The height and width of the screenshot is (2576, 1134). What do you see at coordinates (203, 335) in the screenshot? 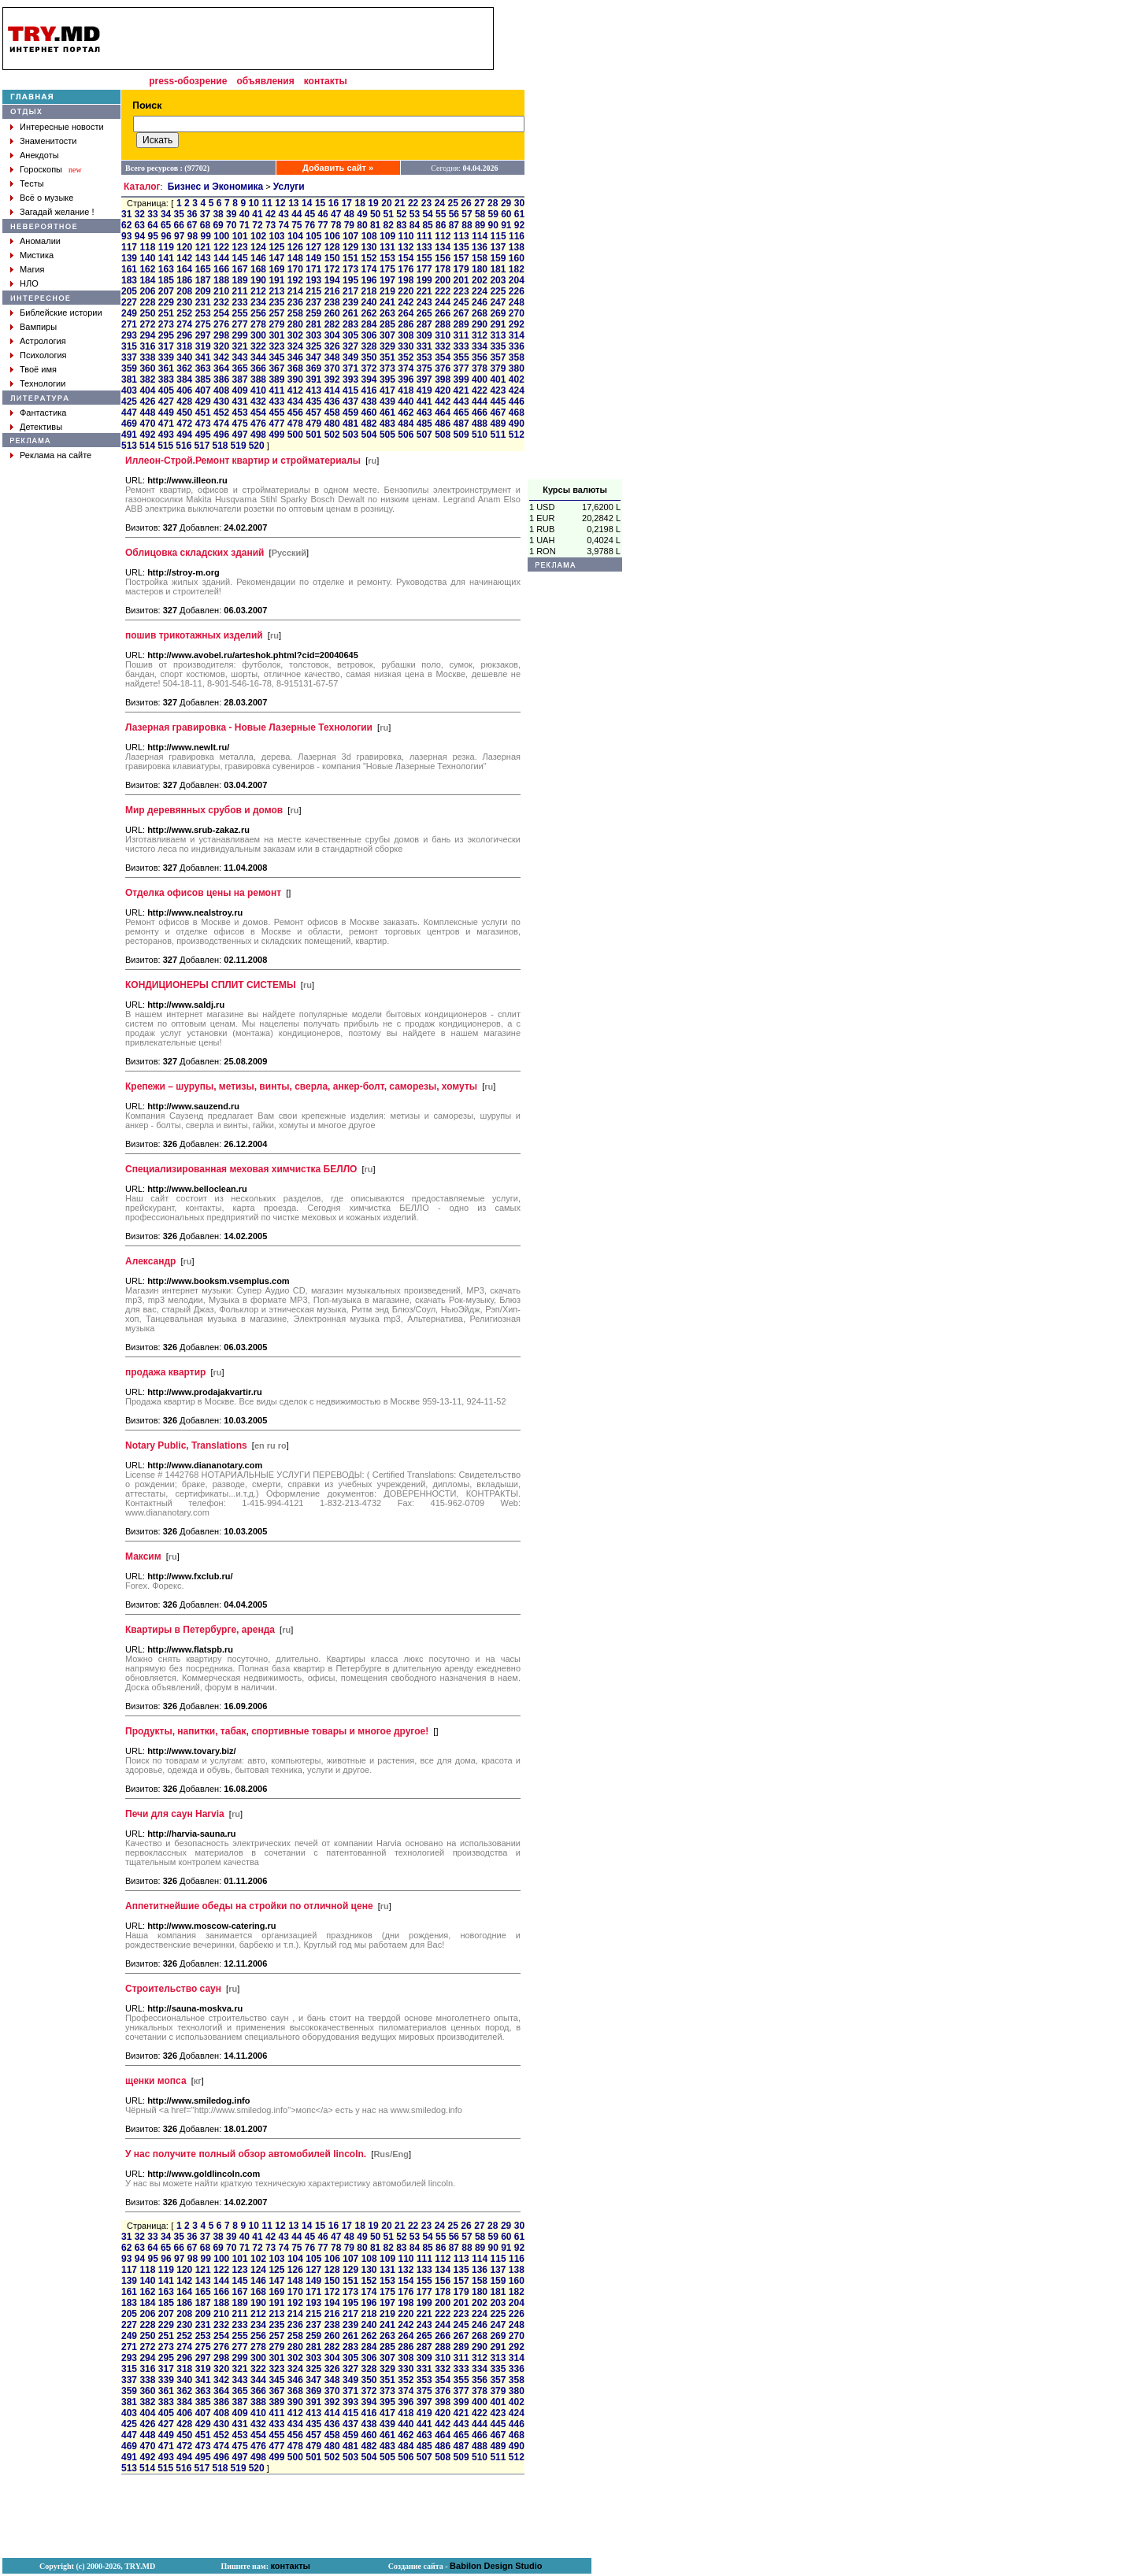
I see `297` at bounding box center [203, 335].